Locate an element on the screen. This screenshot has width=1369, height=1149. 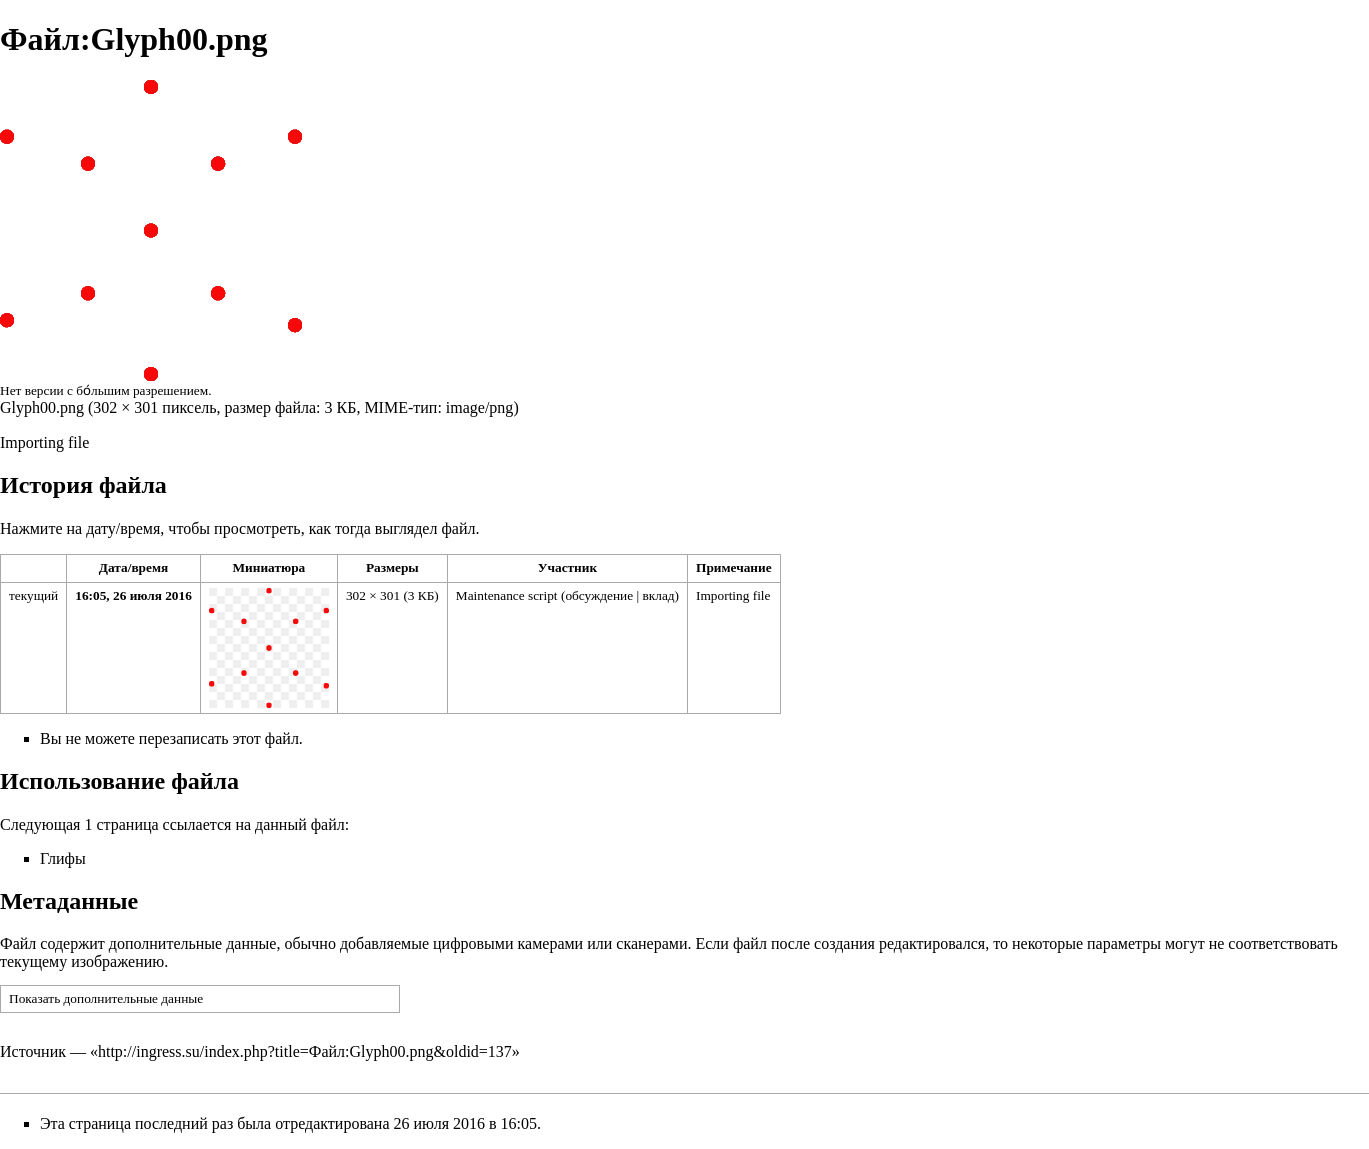
обсуждение is located at coordinates (599, 595).